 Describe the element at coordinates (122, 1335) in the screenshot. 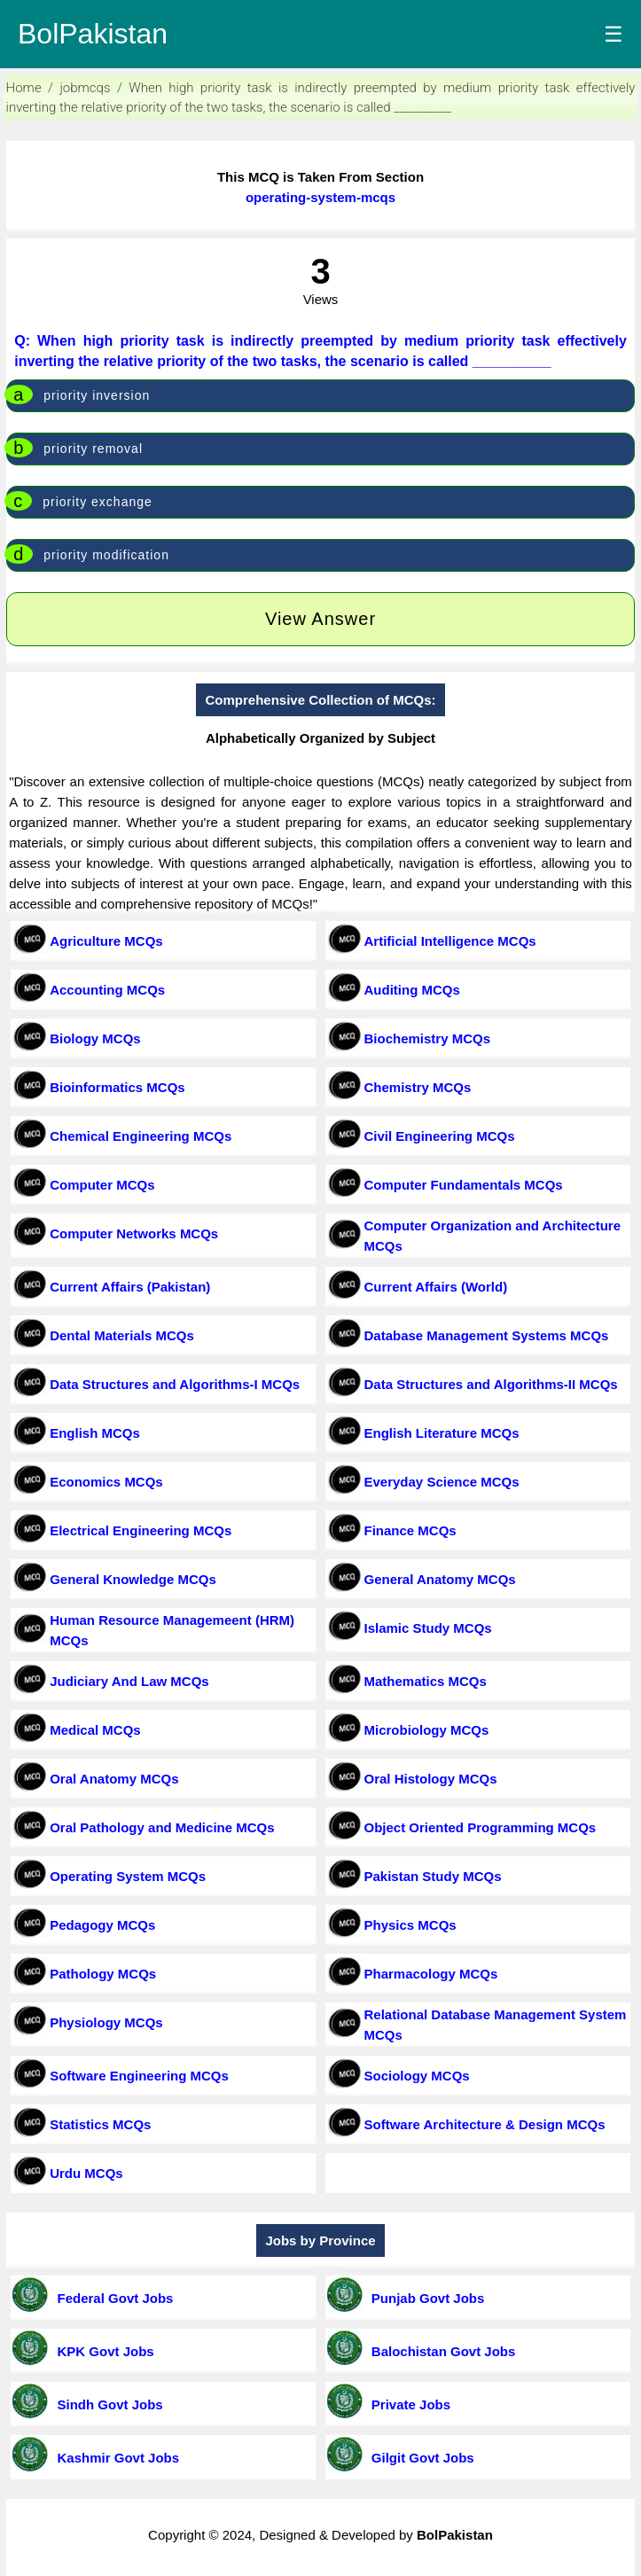

I see `Dental Materials MCQs` at that location.